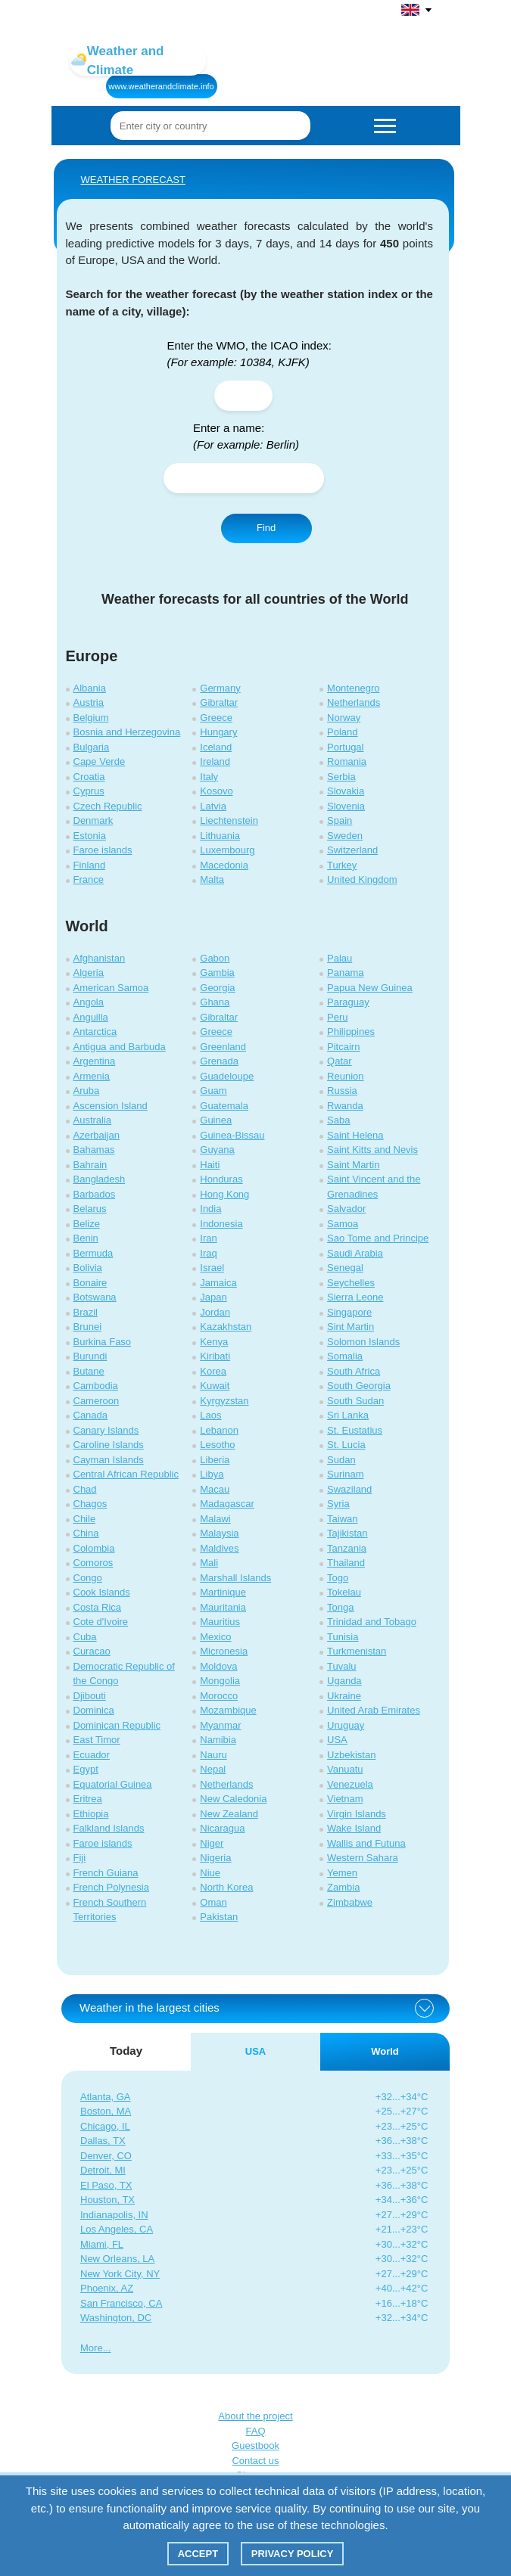 The height and width of the screenshot is (2576, 511). I want to click on Tuvalu, so click(342, 1666).